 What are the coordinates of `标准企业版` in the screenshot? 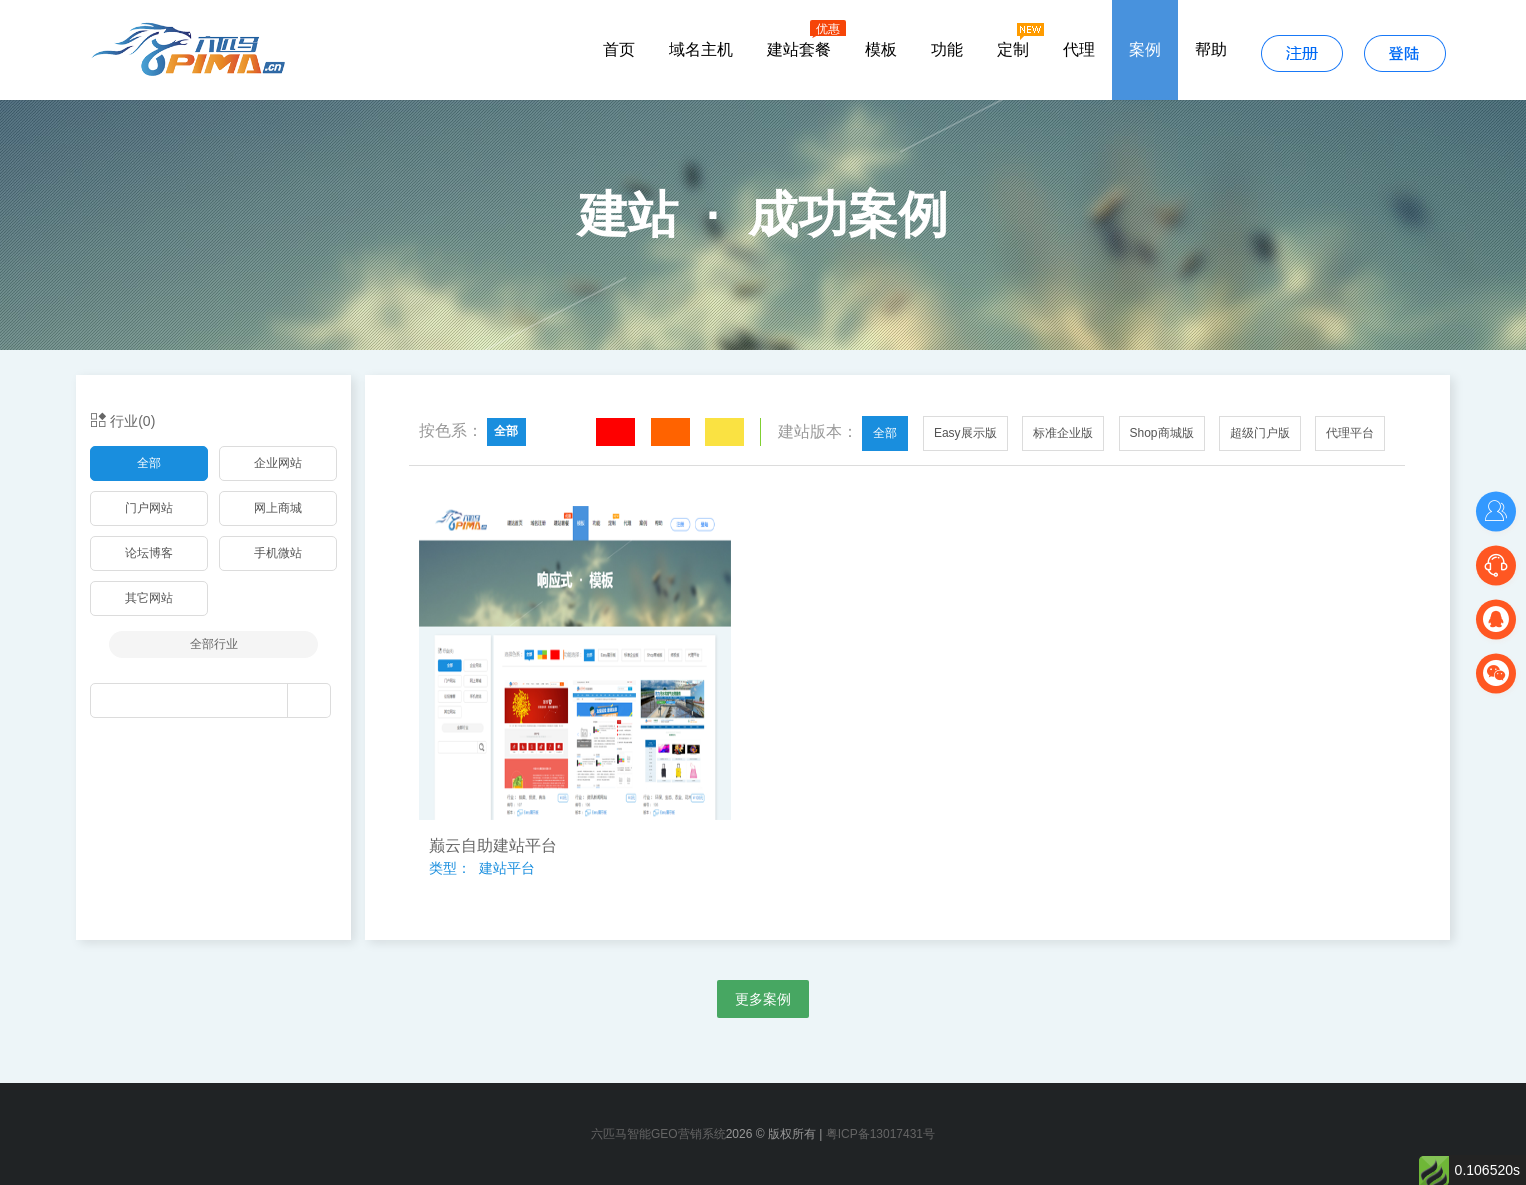 It's located at (1063, 433).